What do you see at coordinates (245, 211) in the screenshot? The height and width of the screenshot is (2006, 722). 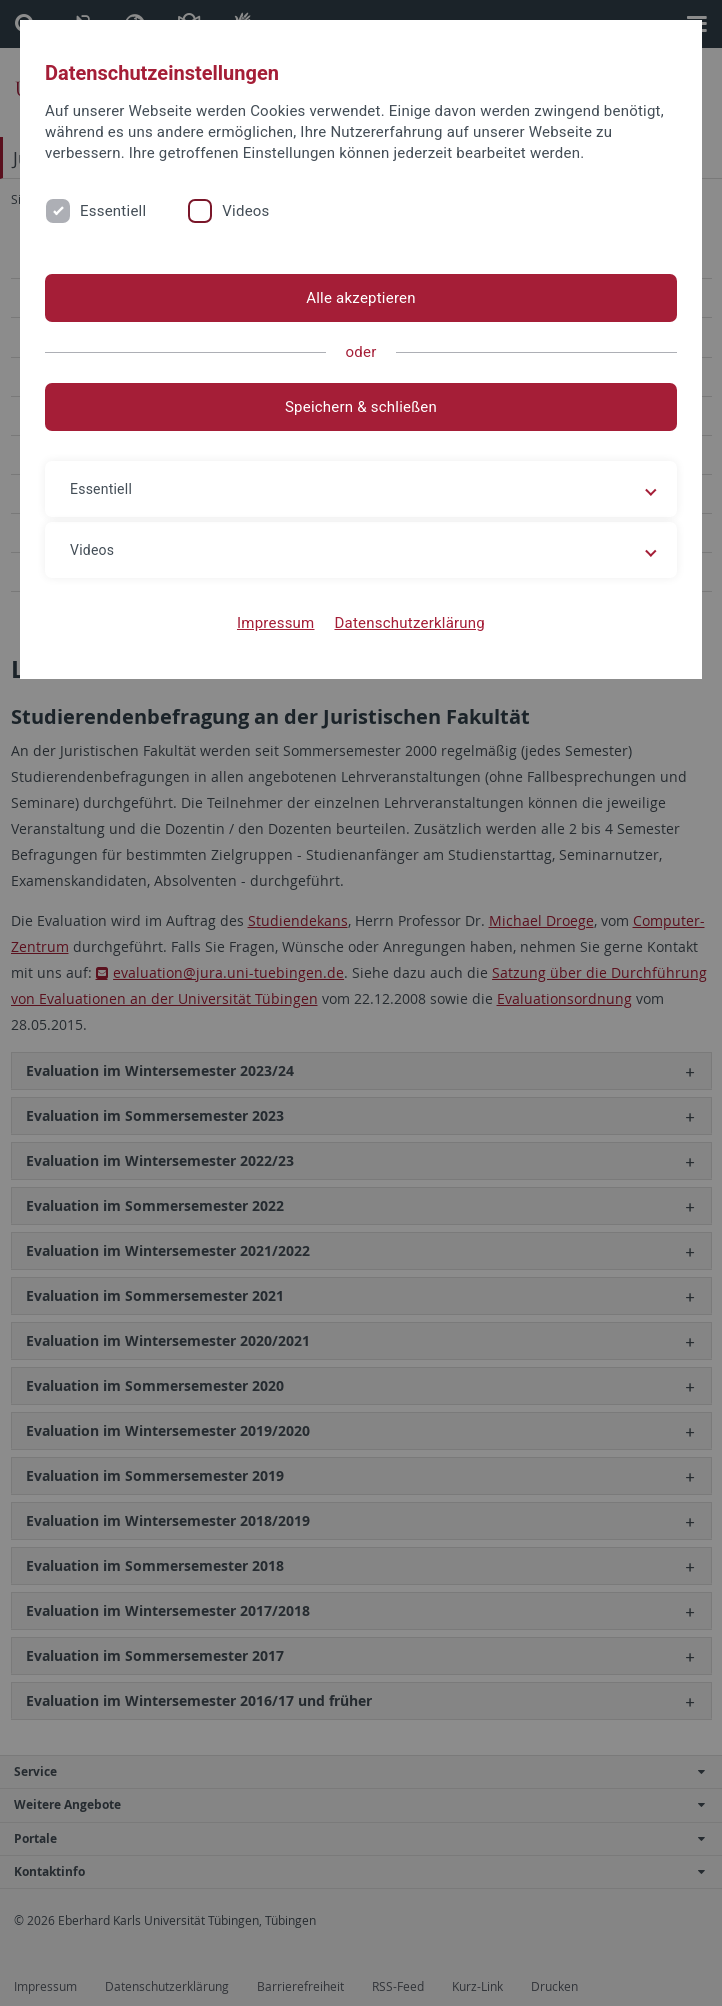 I see `Videos` at bounding box center [245, 211].